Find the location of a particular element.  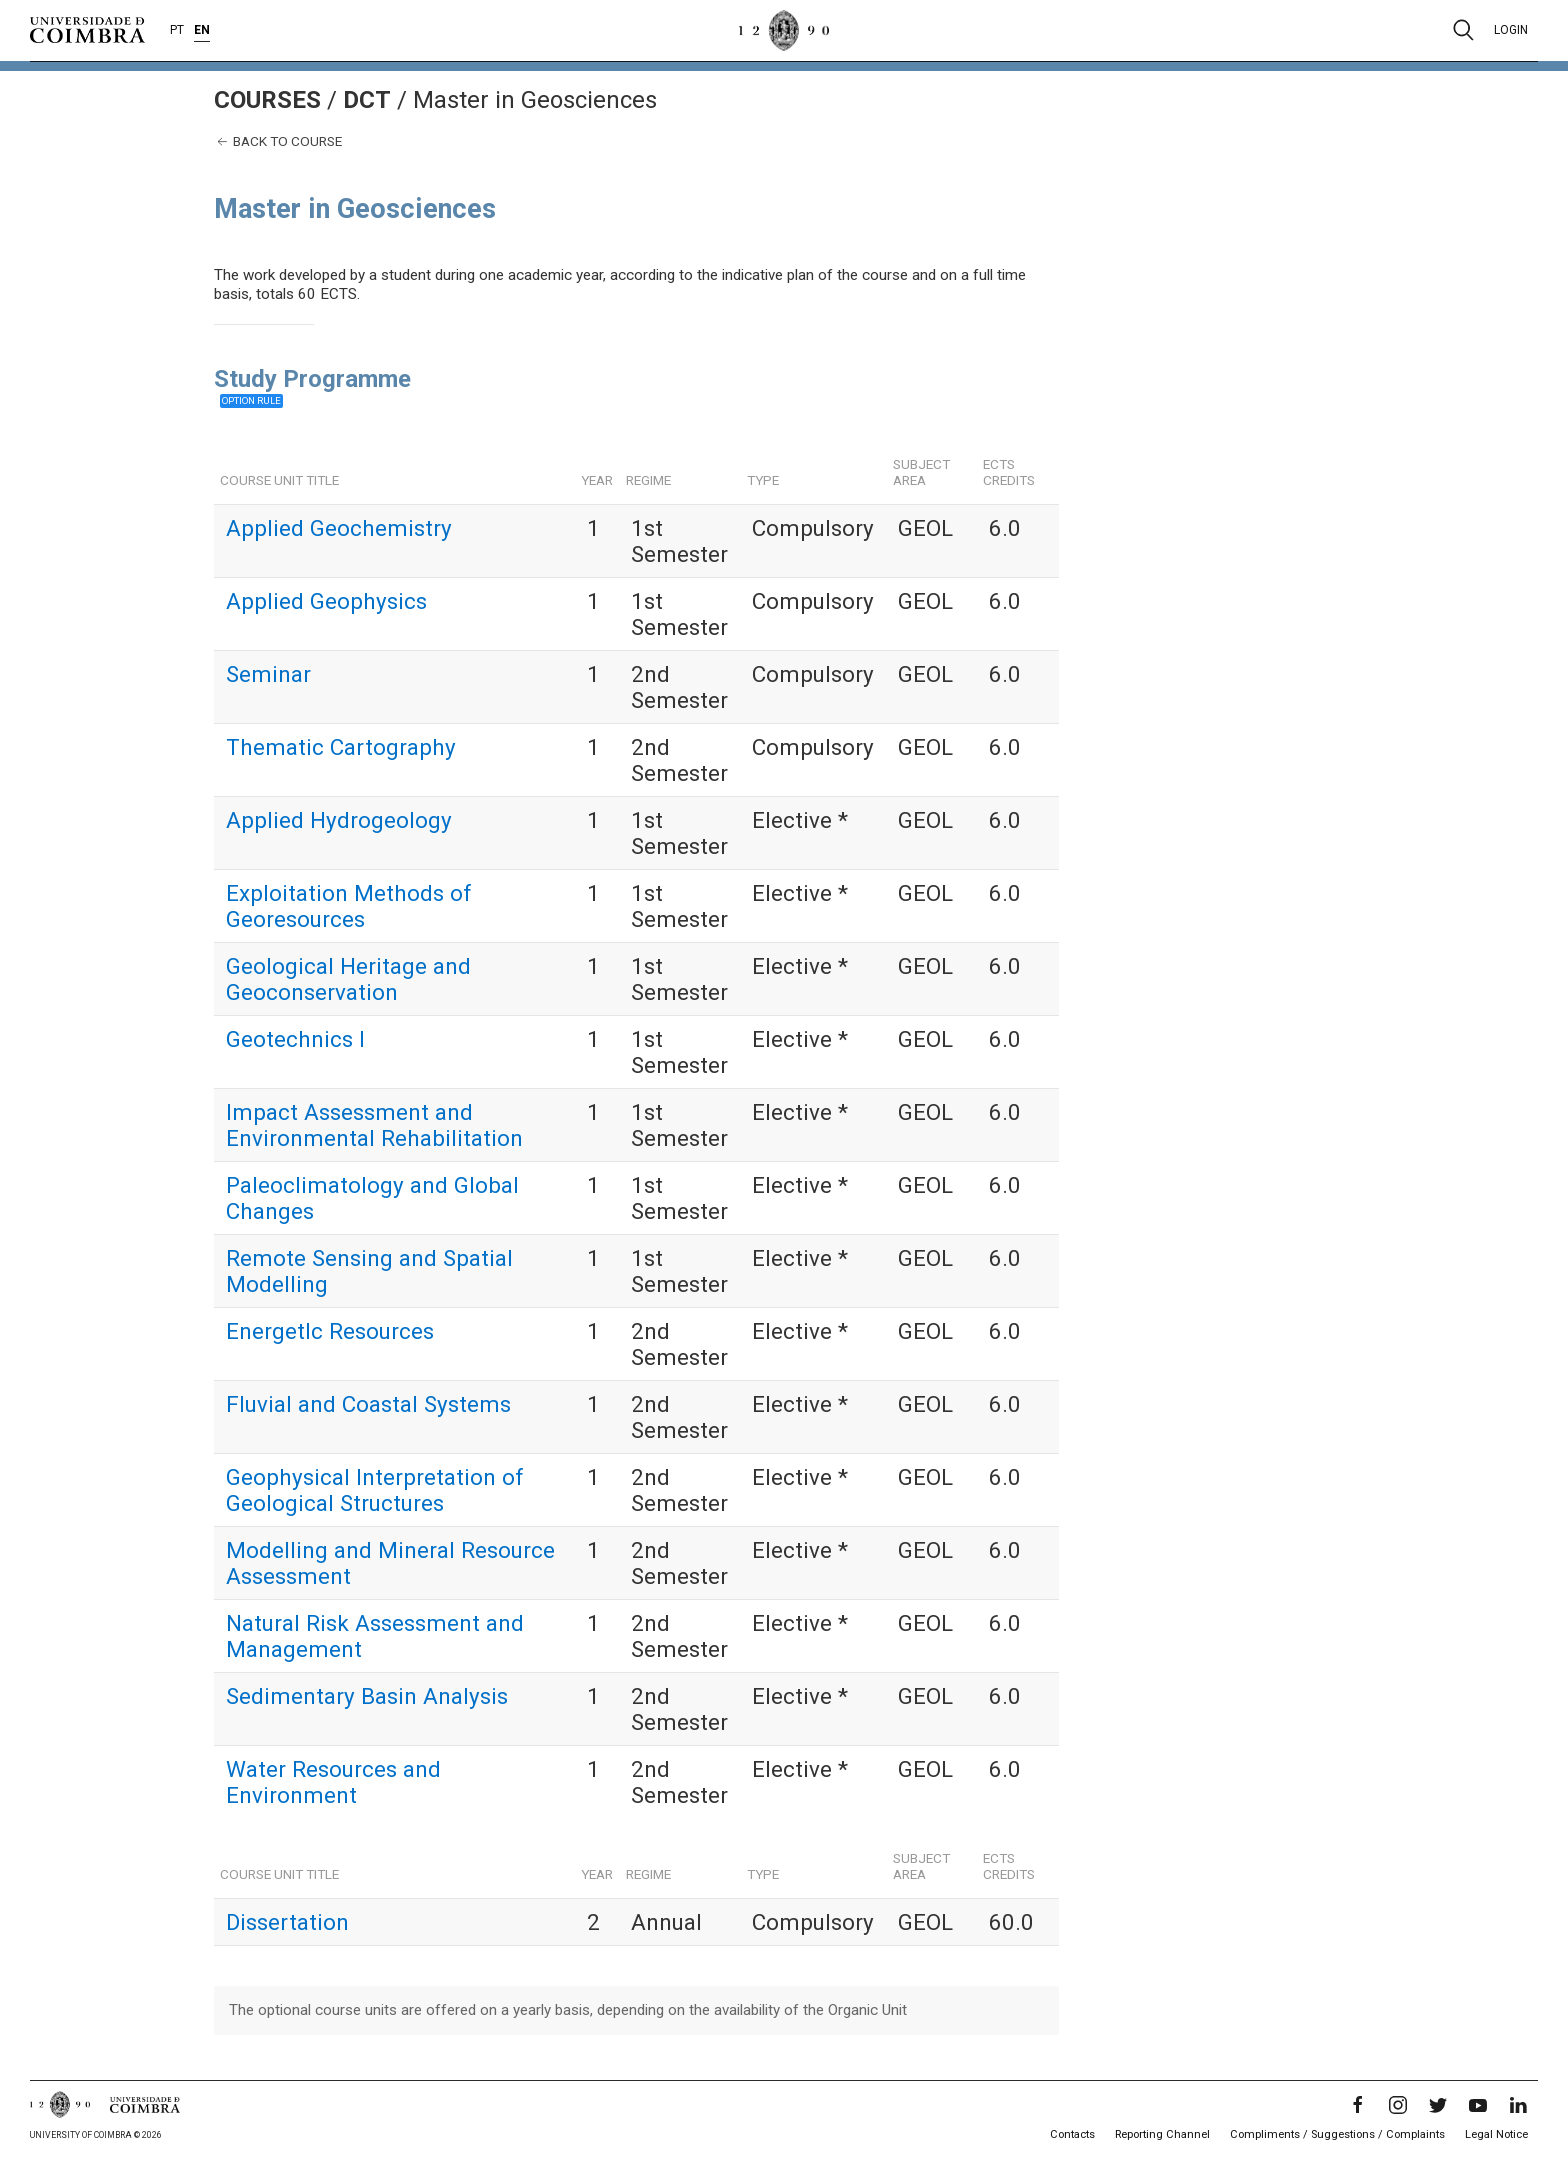

Sedimentary Basin Analysis is located at coordinates (367, 1696).